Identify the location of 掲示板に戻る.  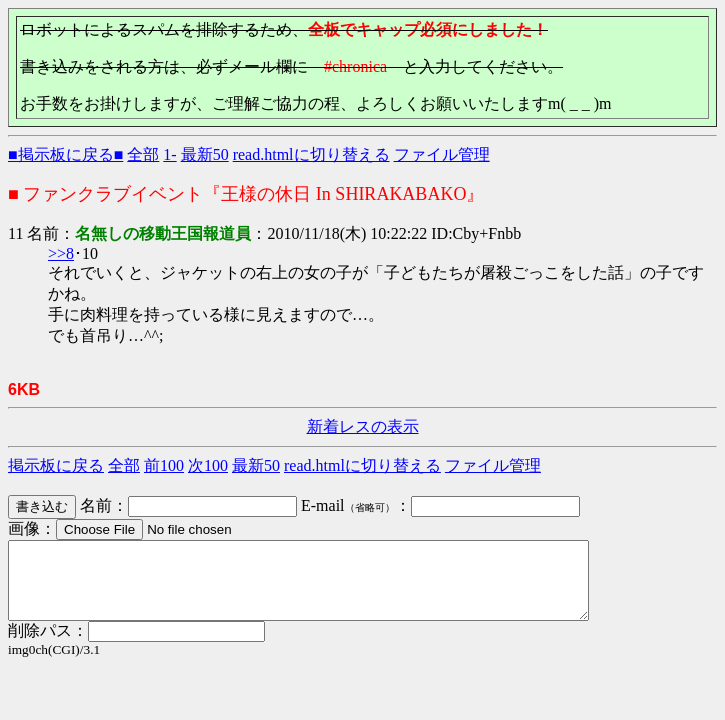
(56, 465).